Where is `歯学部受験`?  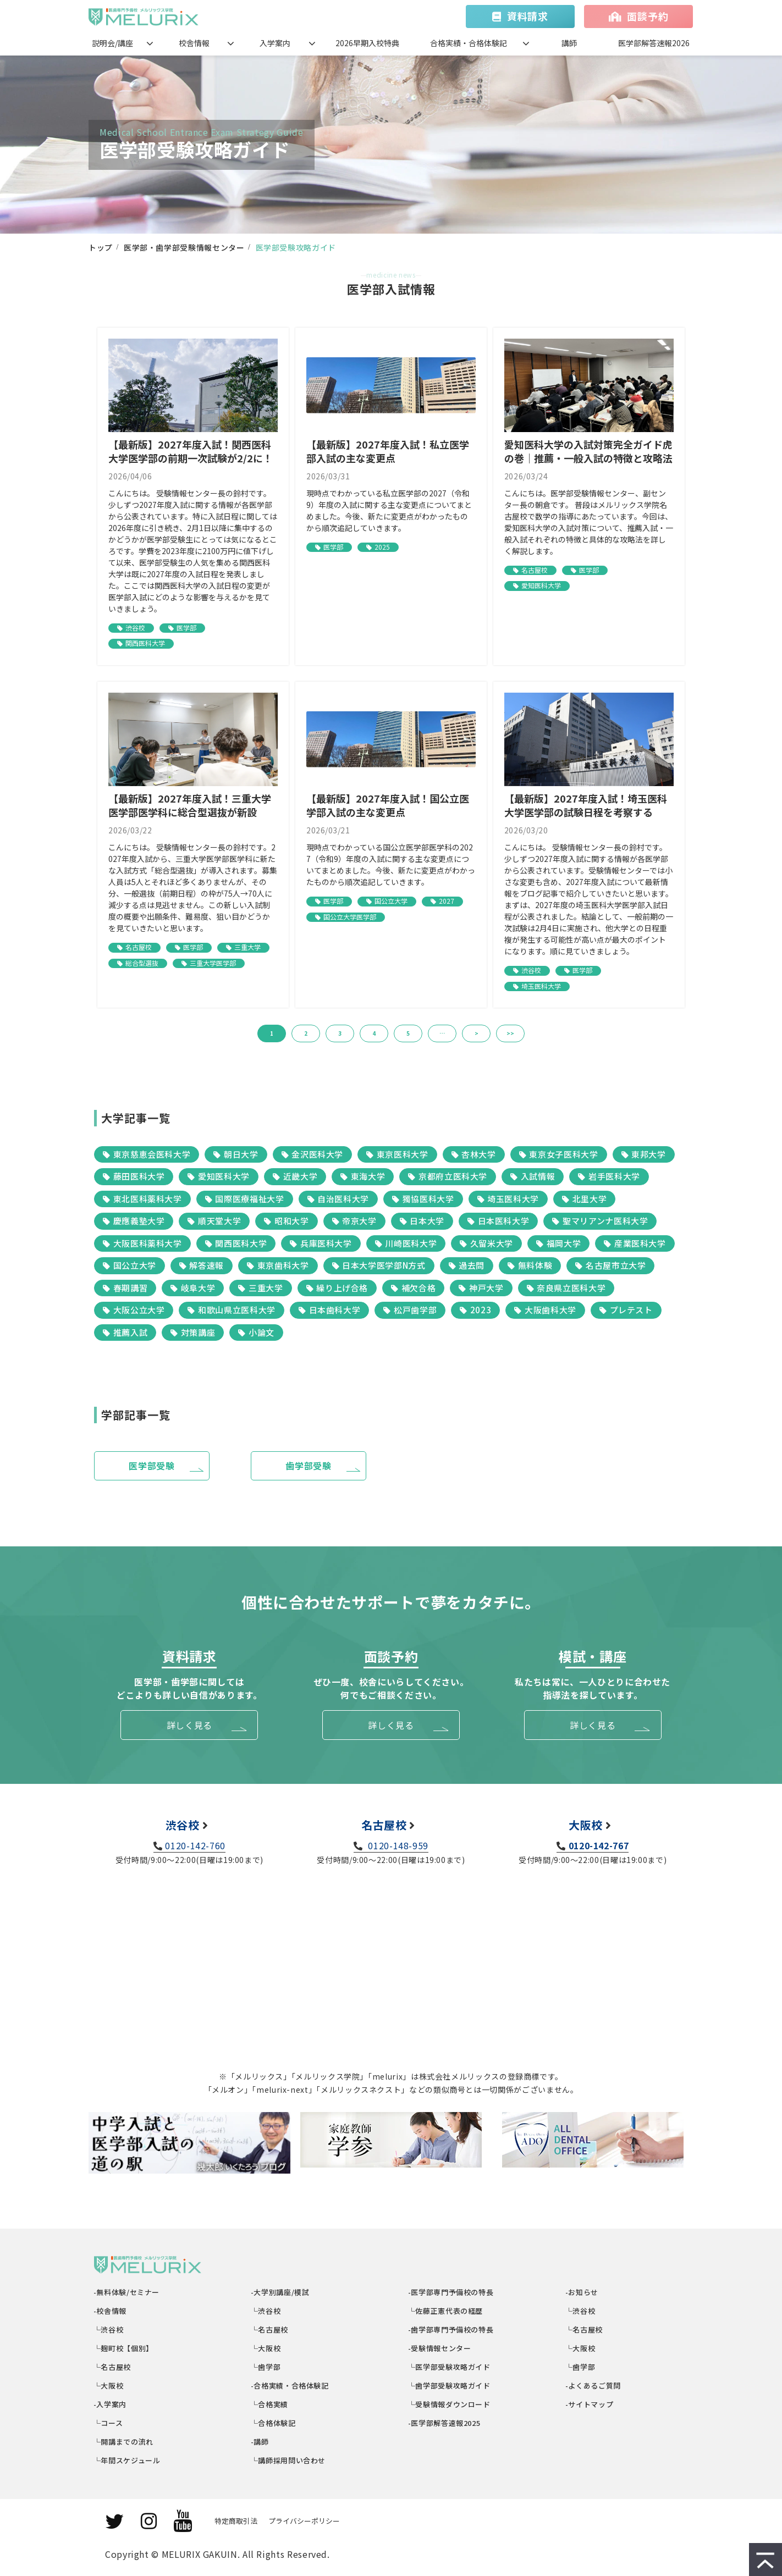
歯学部受験 is located at coordinates (308, 1465).